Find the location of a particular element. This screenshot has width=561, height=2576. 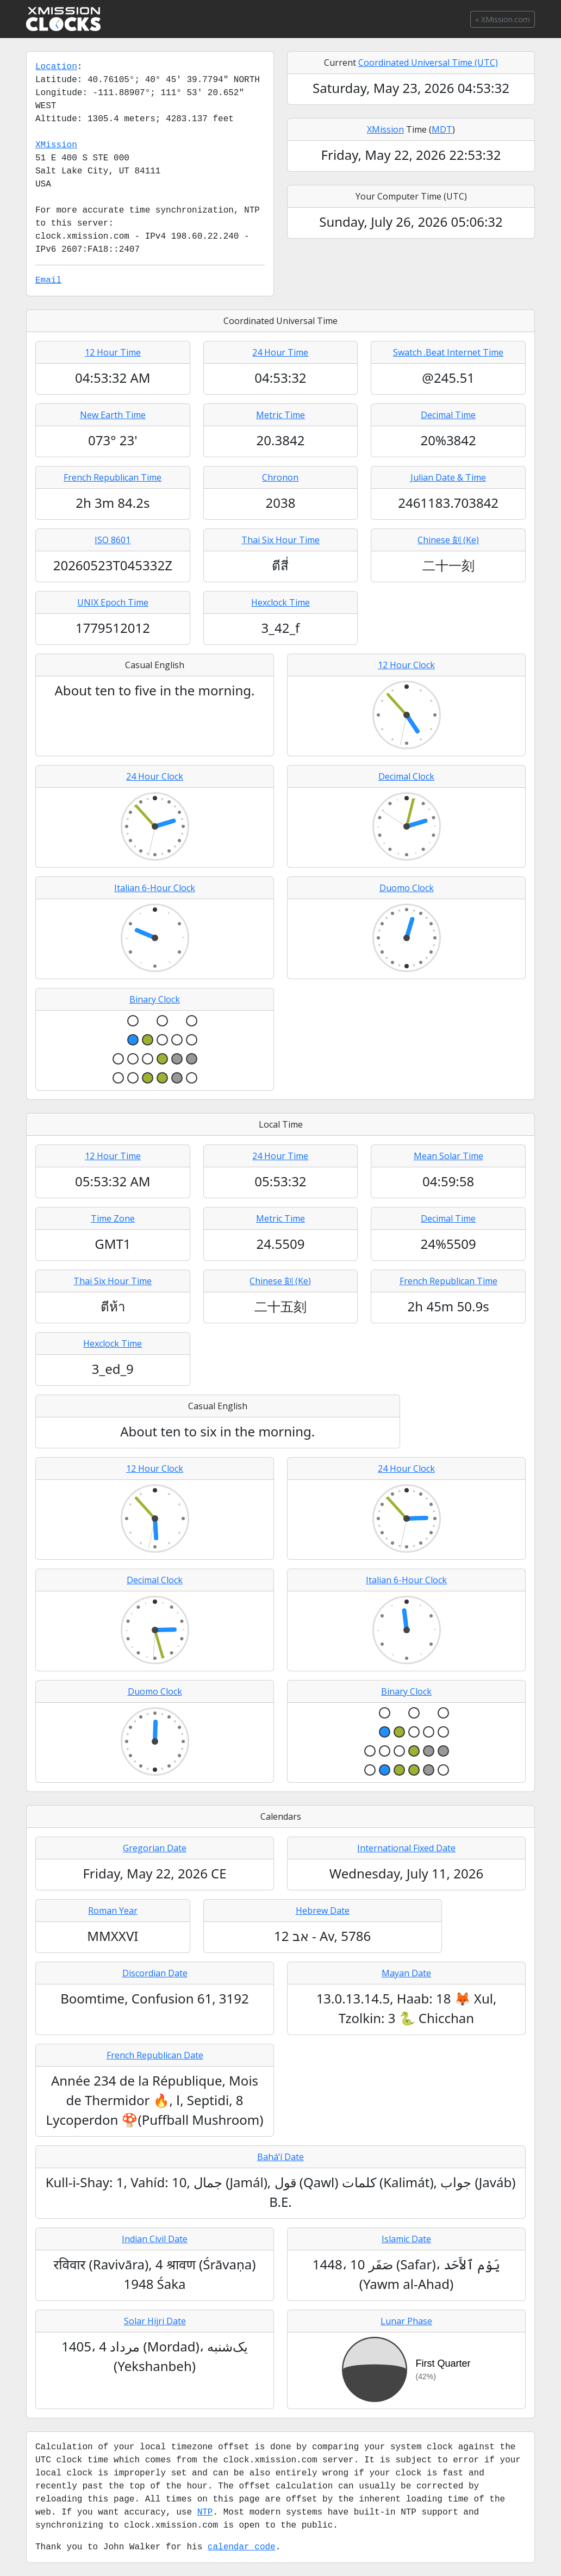

Roman Year is located at coordinates (113, 1911).